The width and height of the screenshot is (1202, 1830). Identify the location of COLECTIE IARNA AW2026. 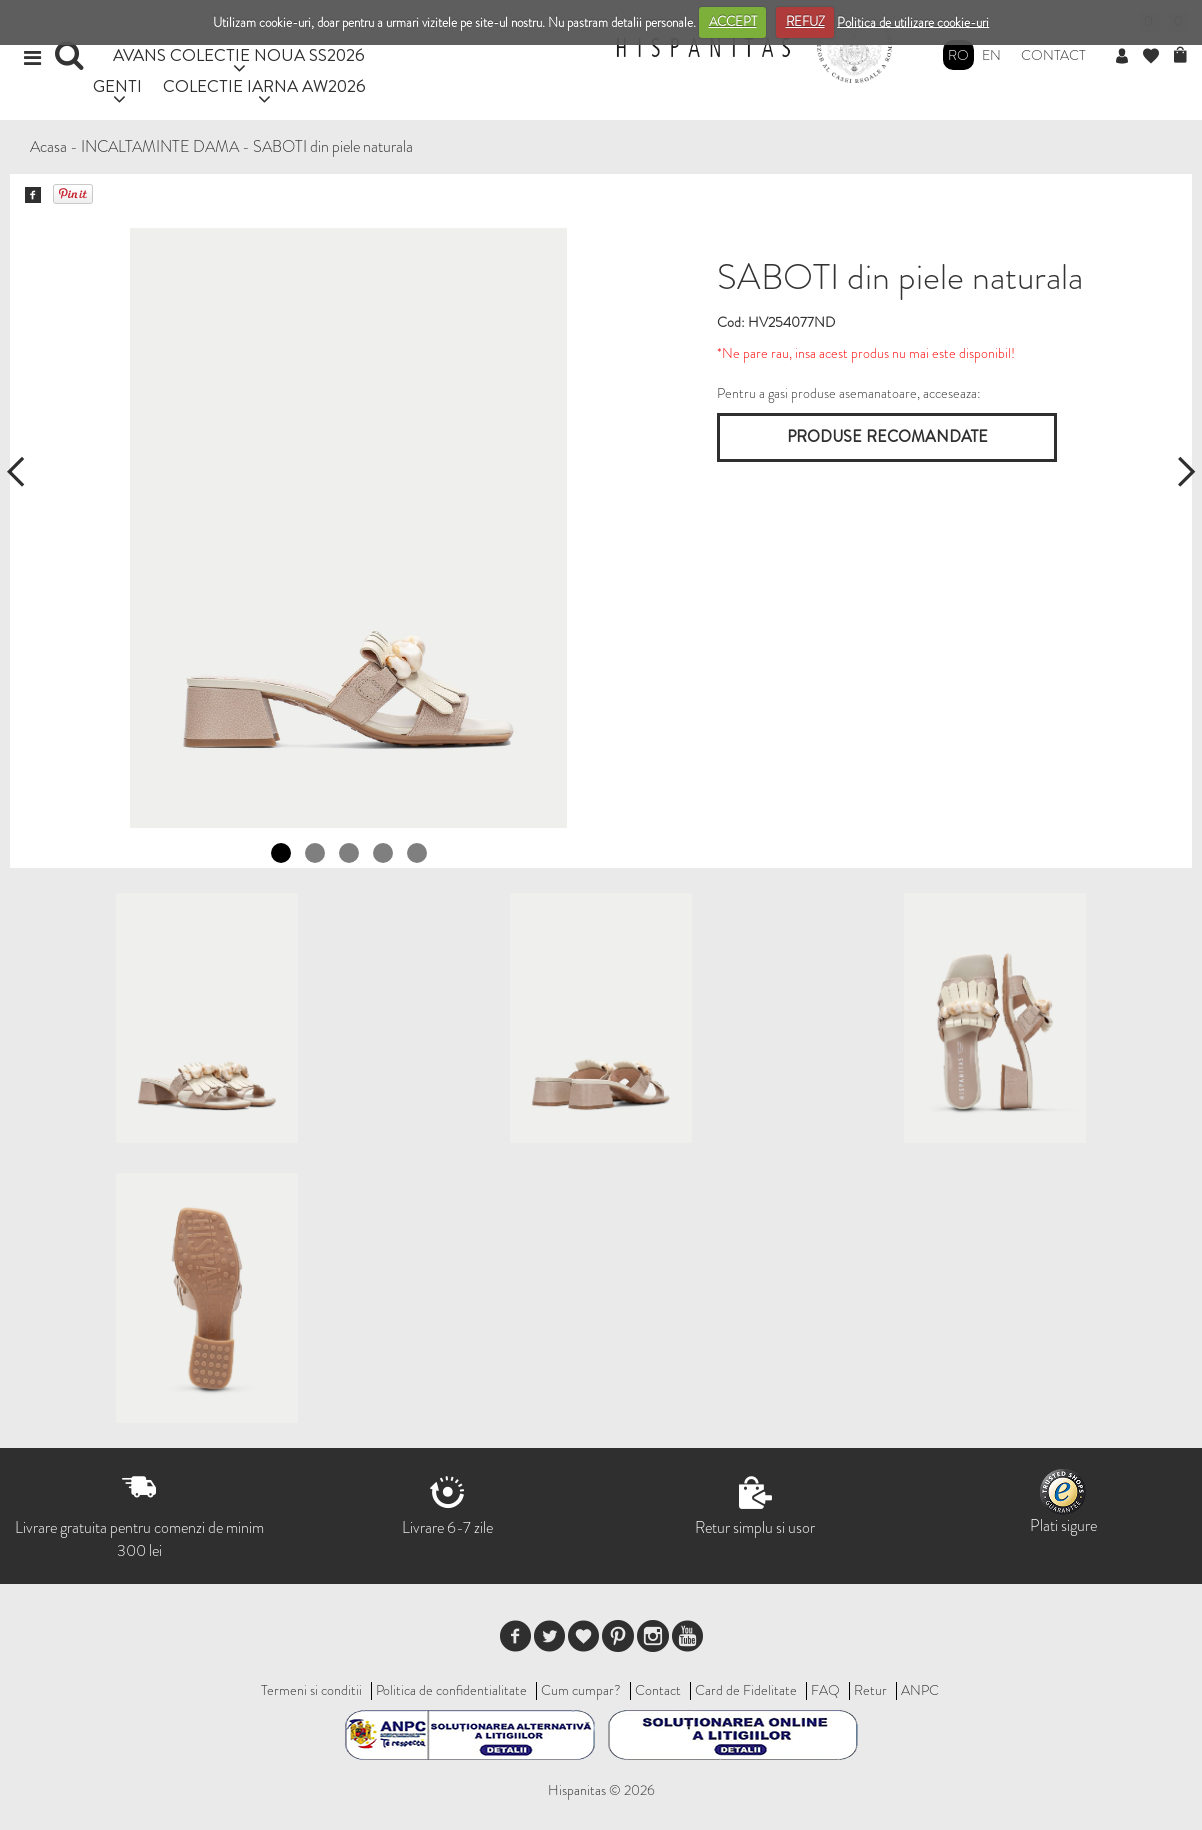
(264, 85).